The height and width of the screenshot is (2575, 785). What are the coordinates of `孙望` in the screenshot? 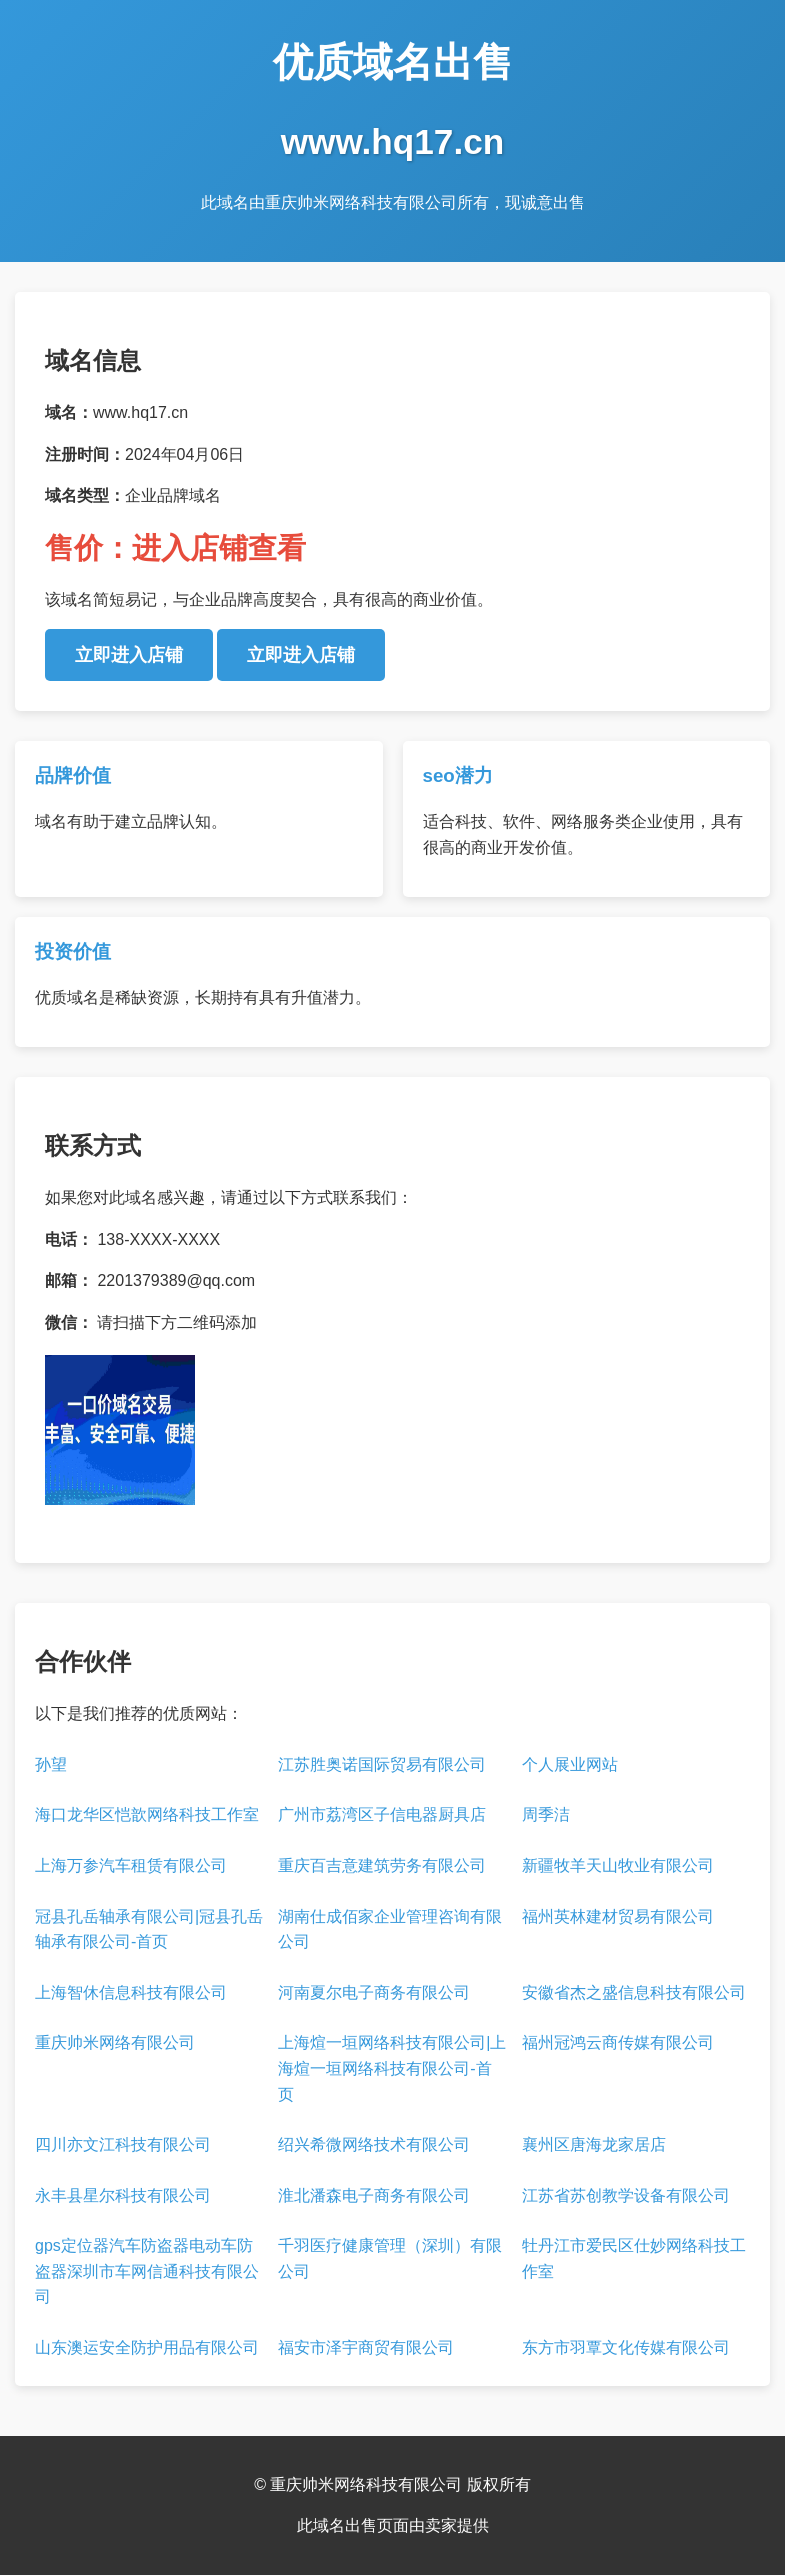 It's located at (51, 1764).